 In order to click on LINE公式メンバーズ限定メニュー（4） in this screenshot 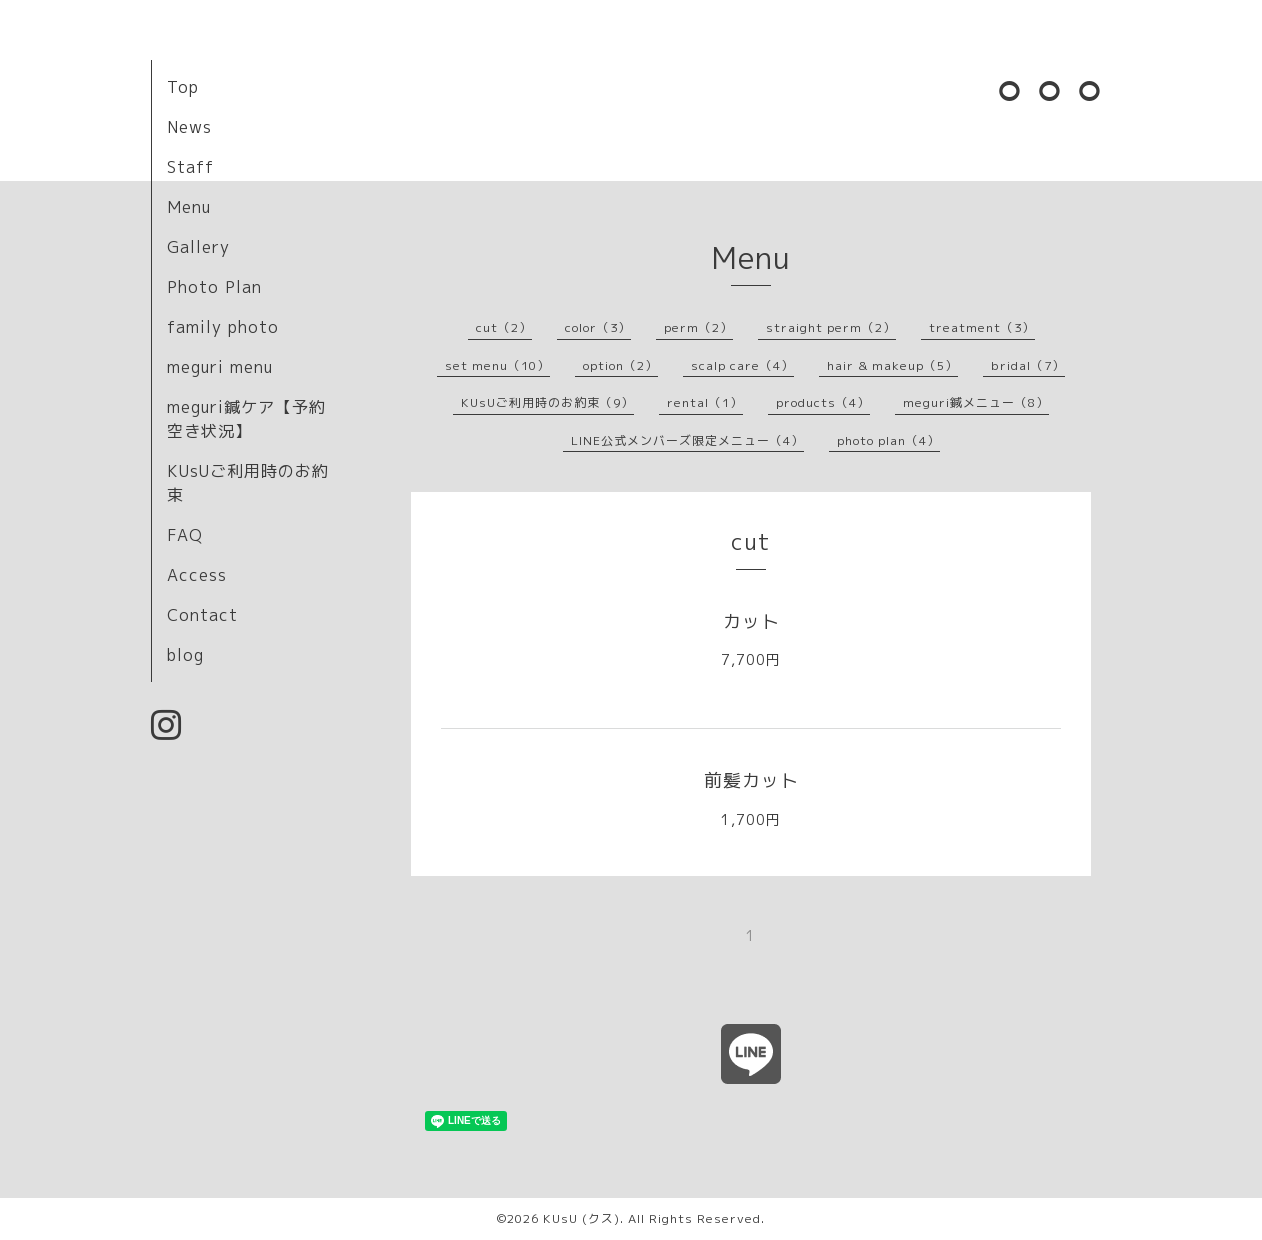, I will do `click(687, 440)`.